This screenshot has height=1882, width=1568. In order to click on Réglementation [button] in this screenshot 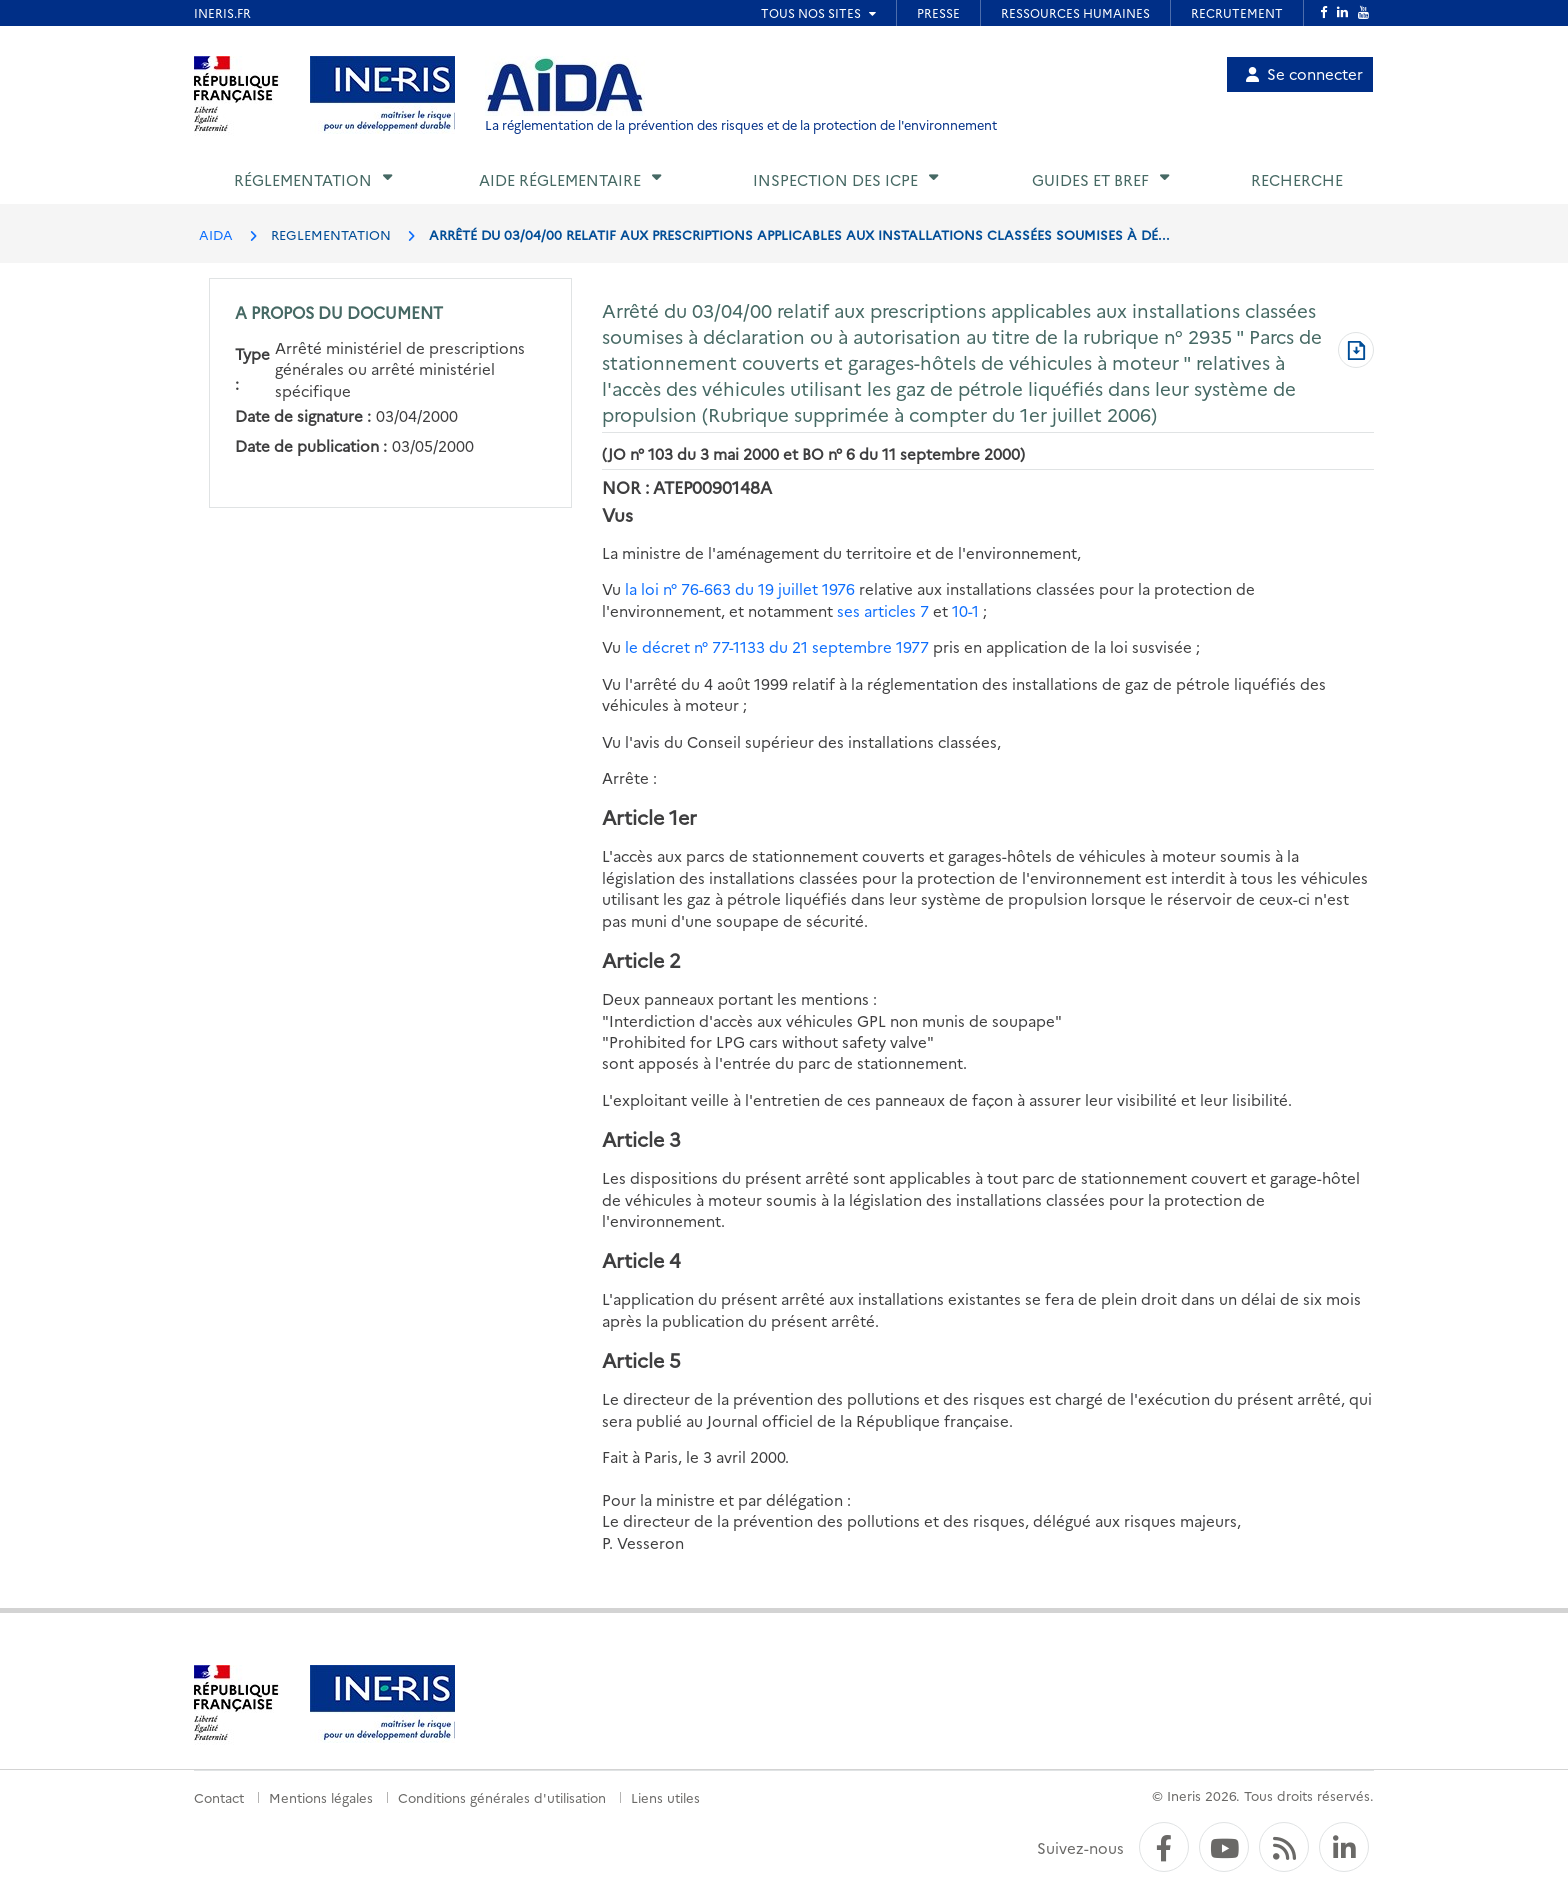, I will do `click(303, 179)`.